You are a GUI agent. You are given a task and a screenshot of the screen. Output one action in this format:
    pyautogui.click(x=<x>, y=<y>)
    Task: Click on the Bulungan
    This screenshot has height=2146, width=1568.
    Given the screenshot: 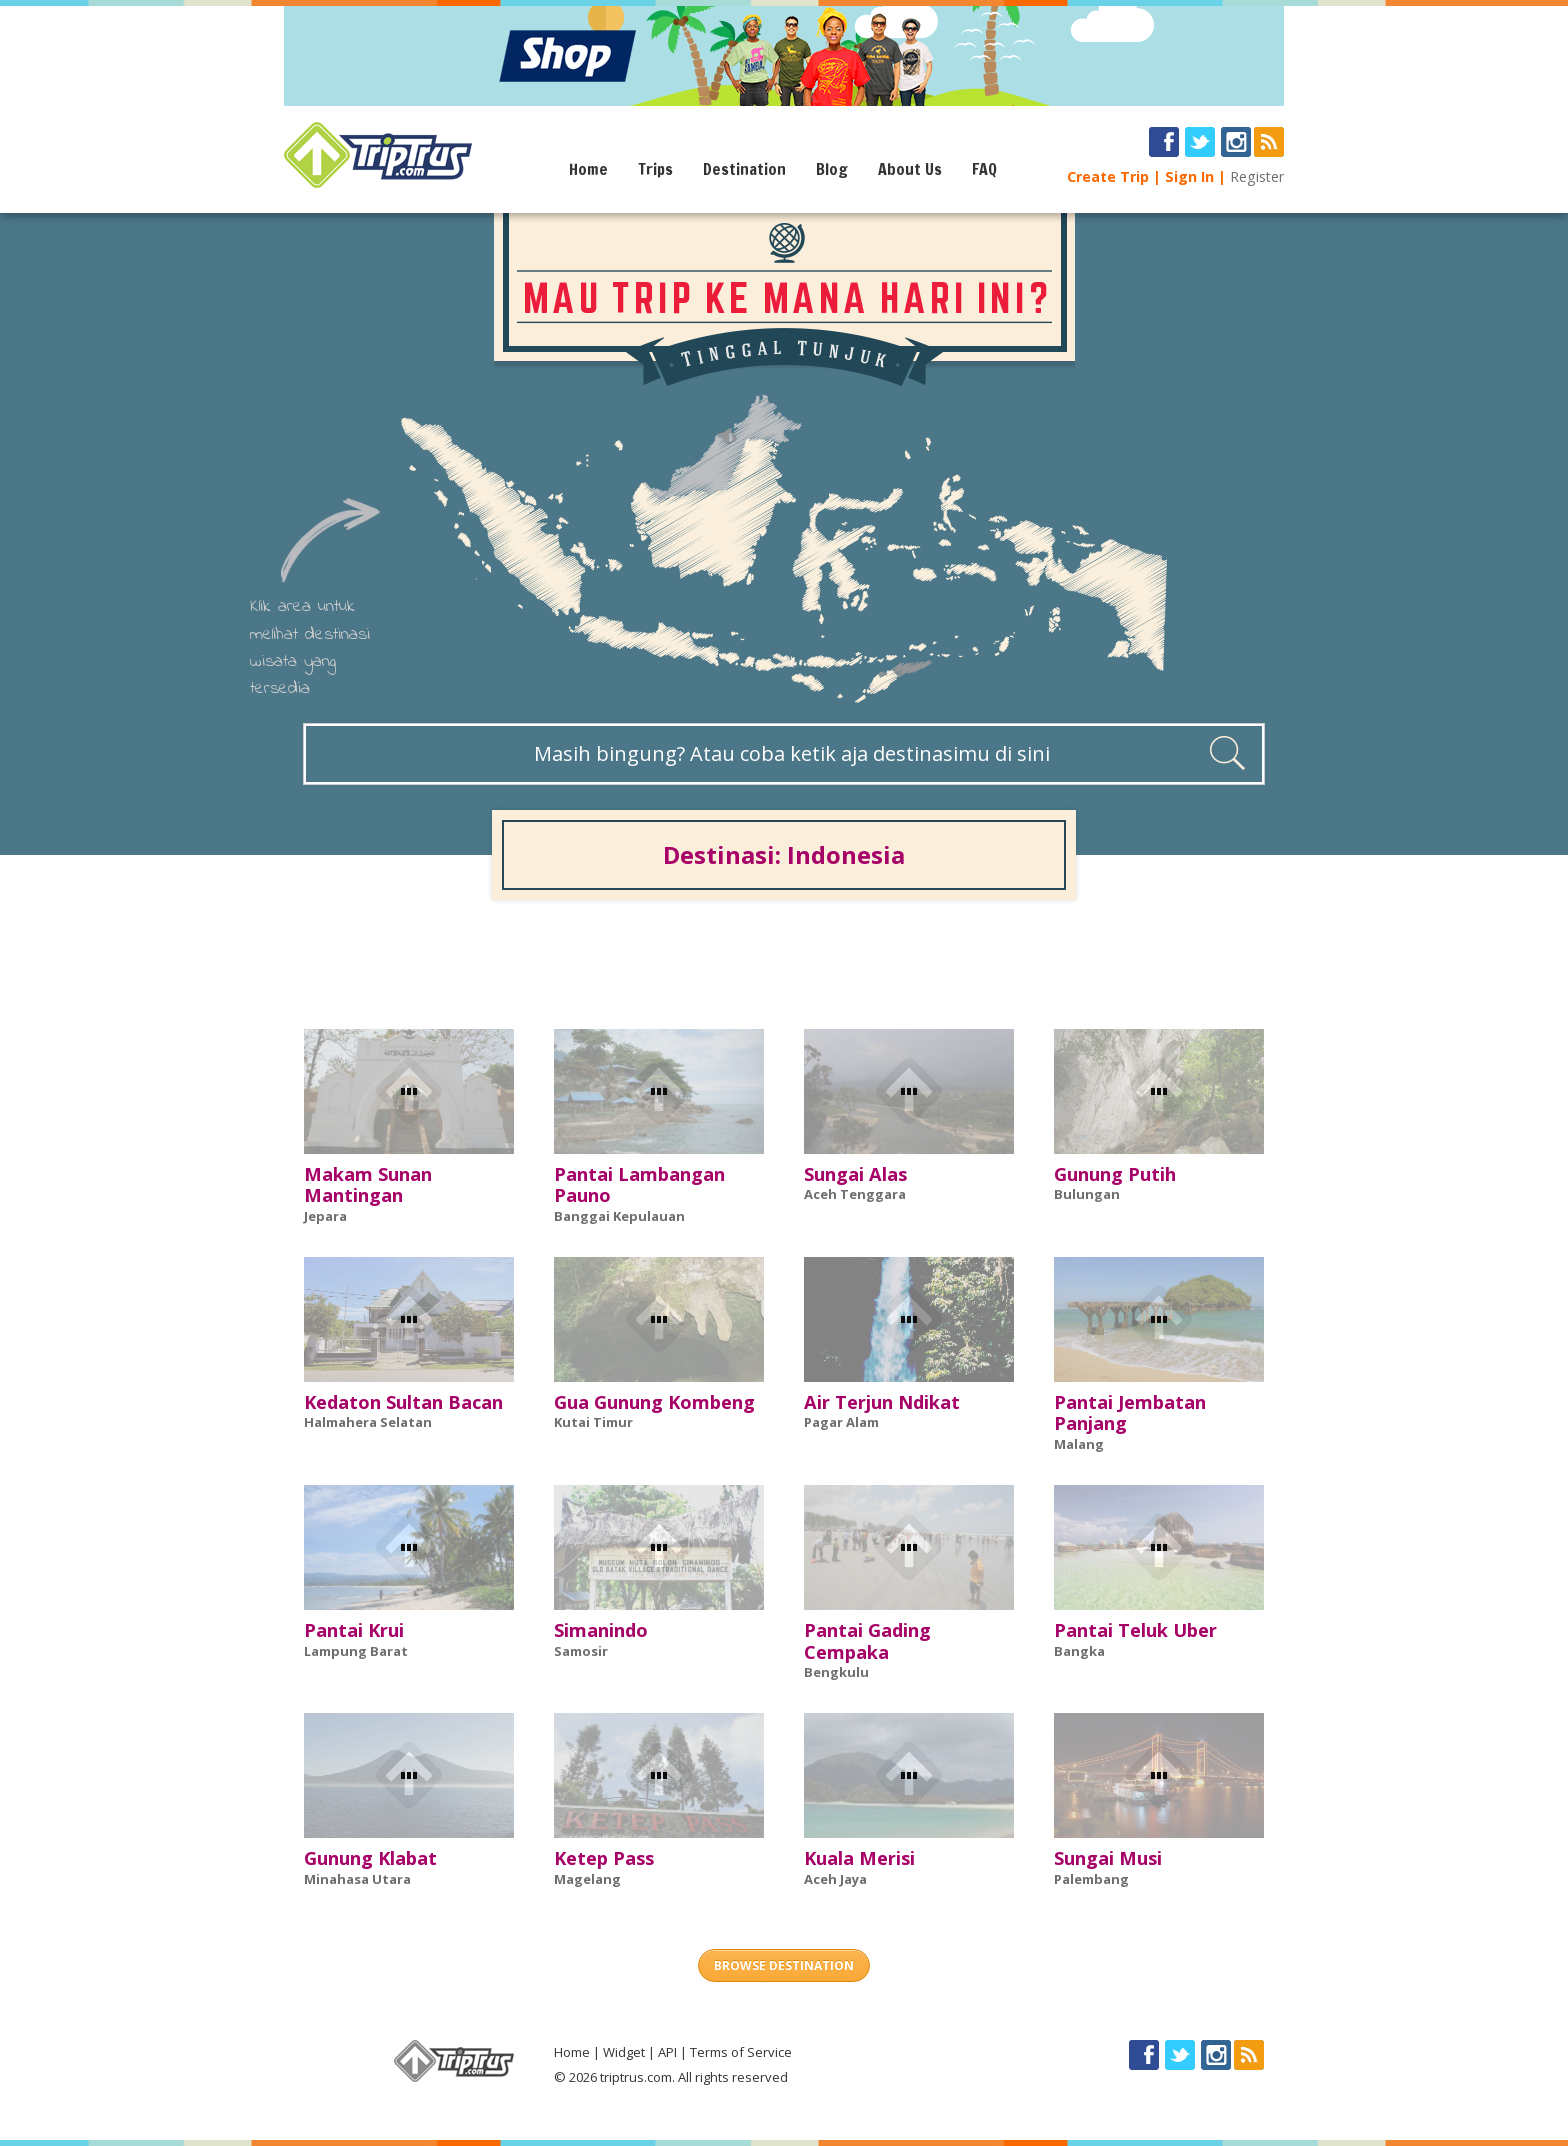 What is the action you would take?
    pyautogui.click(x=1087, y=1194)
    